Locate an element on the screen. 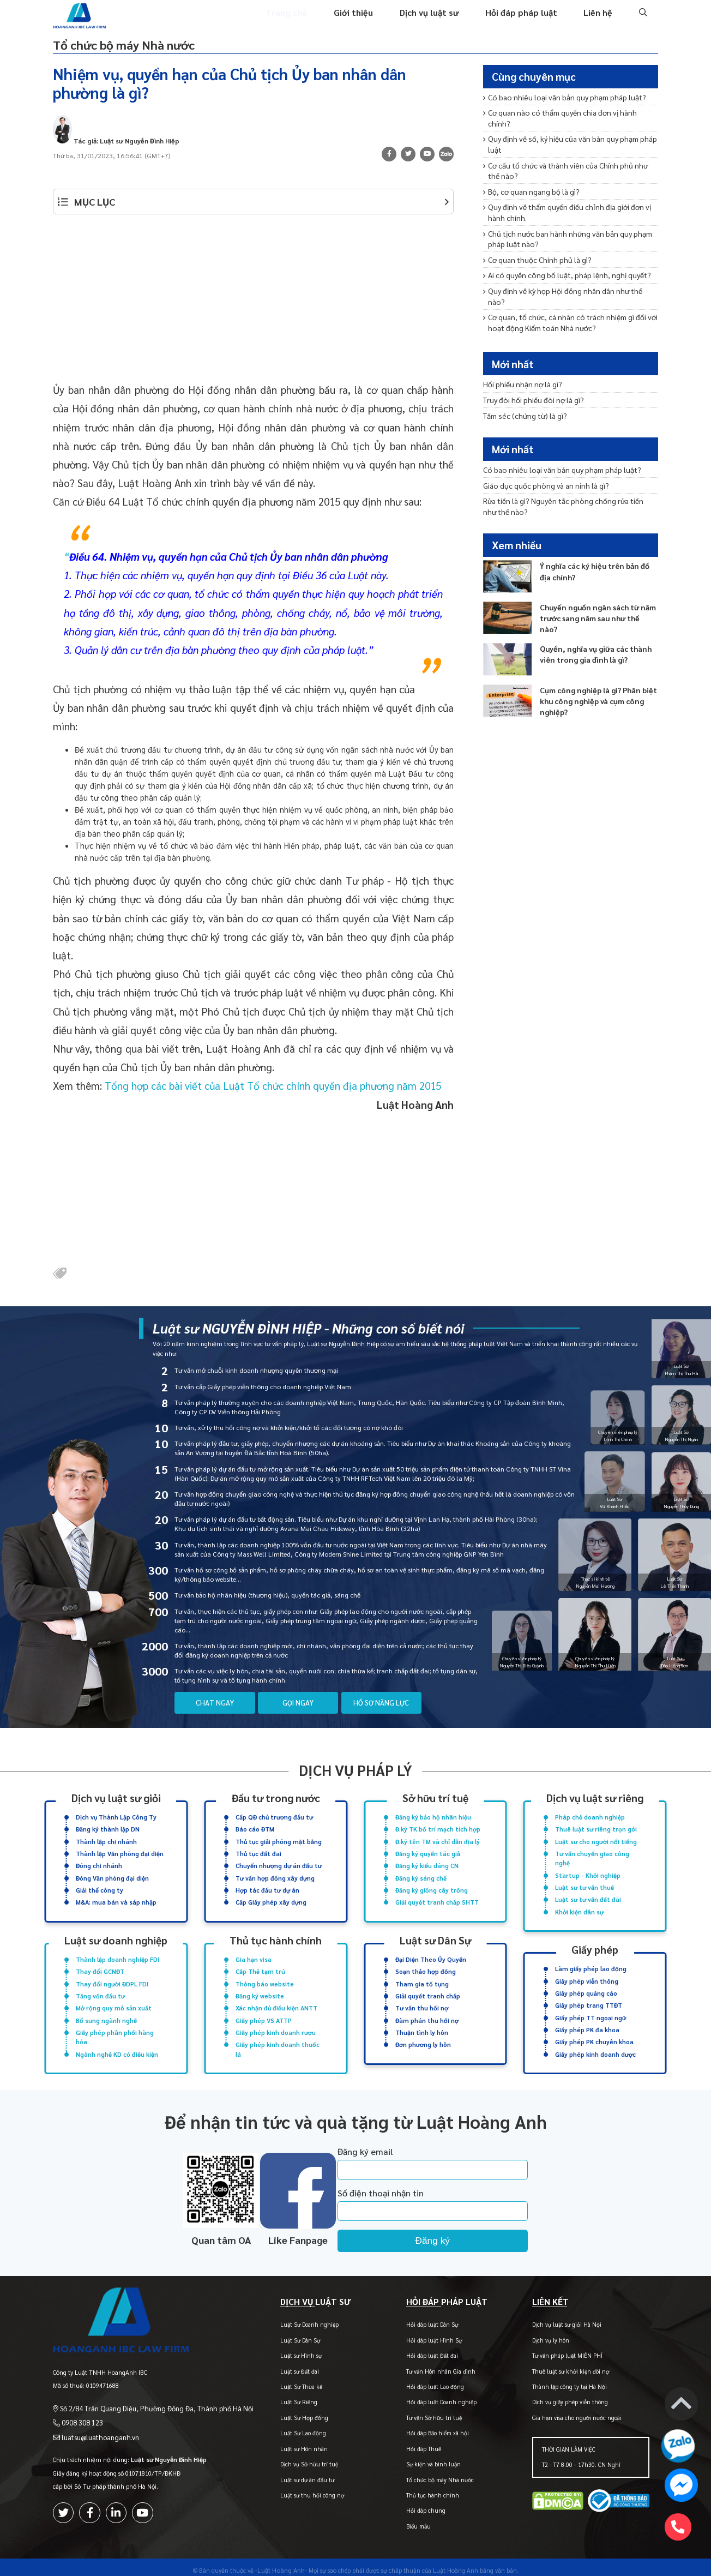  Soạn thảo hợp đồng is located at coordinates (425, 1967).